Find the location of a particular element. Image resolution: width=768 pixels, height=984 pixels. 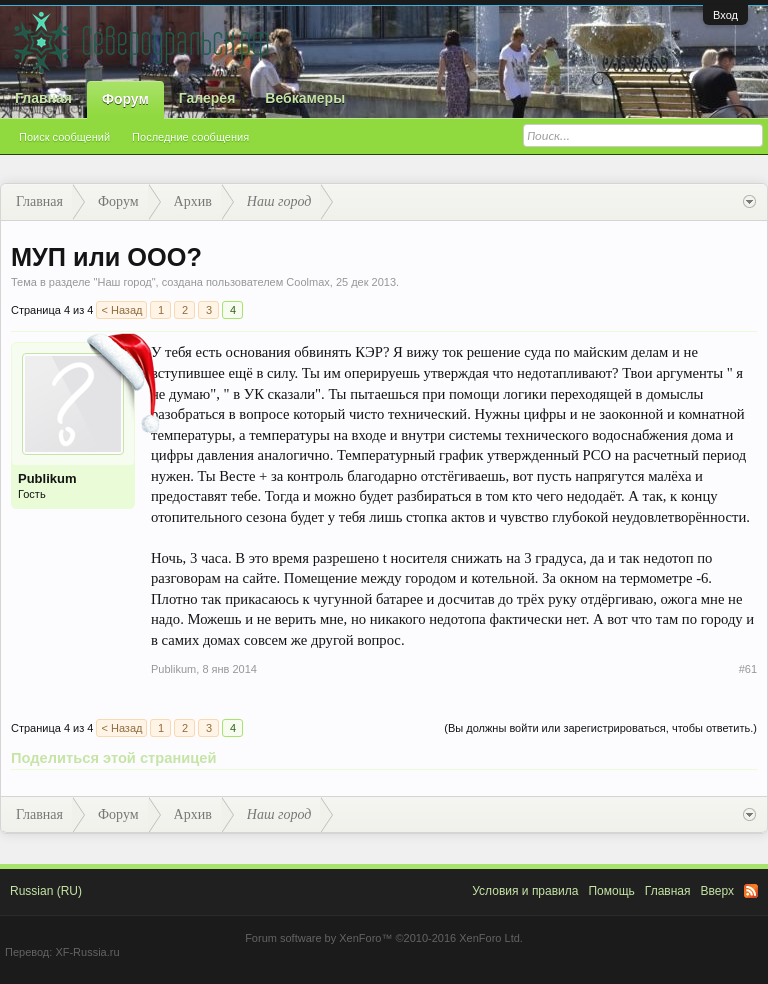

Помощь is located at coordinates (611, 891).